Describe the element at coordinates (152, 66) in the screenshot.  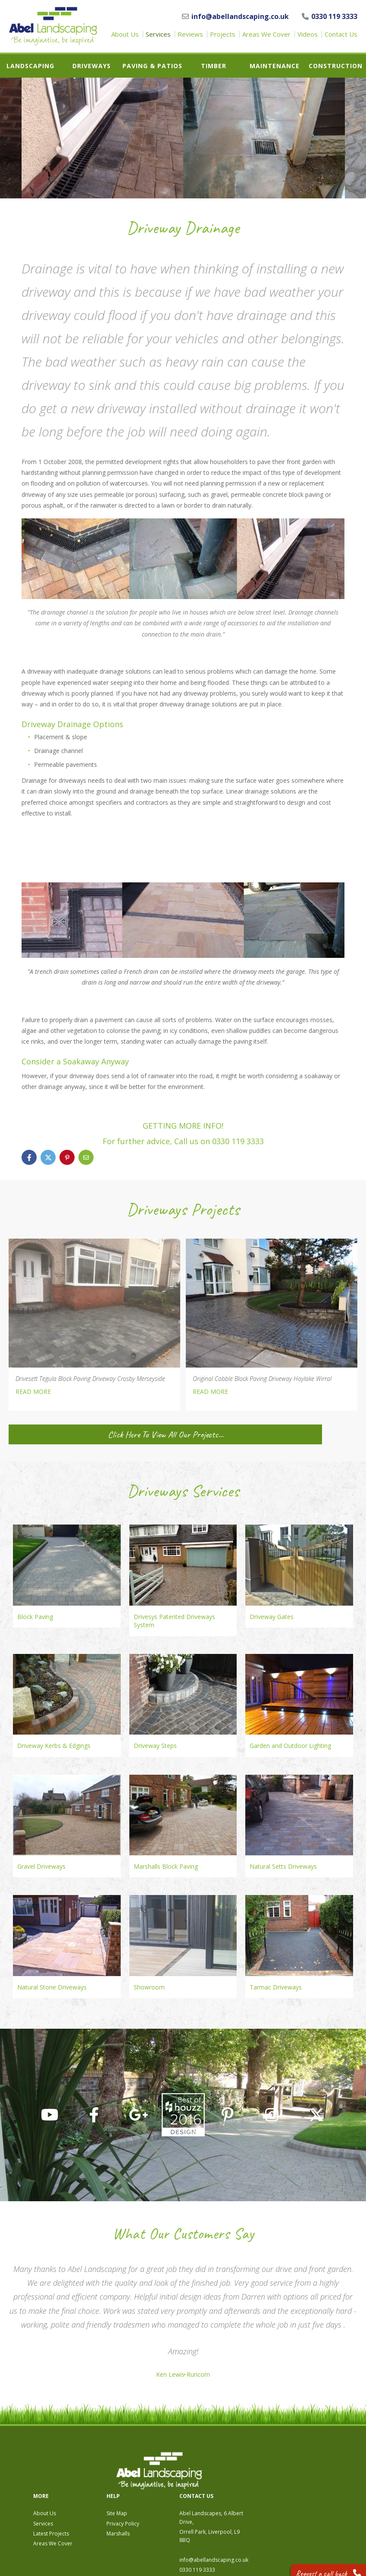
I see `Paving & Patios` at that location.